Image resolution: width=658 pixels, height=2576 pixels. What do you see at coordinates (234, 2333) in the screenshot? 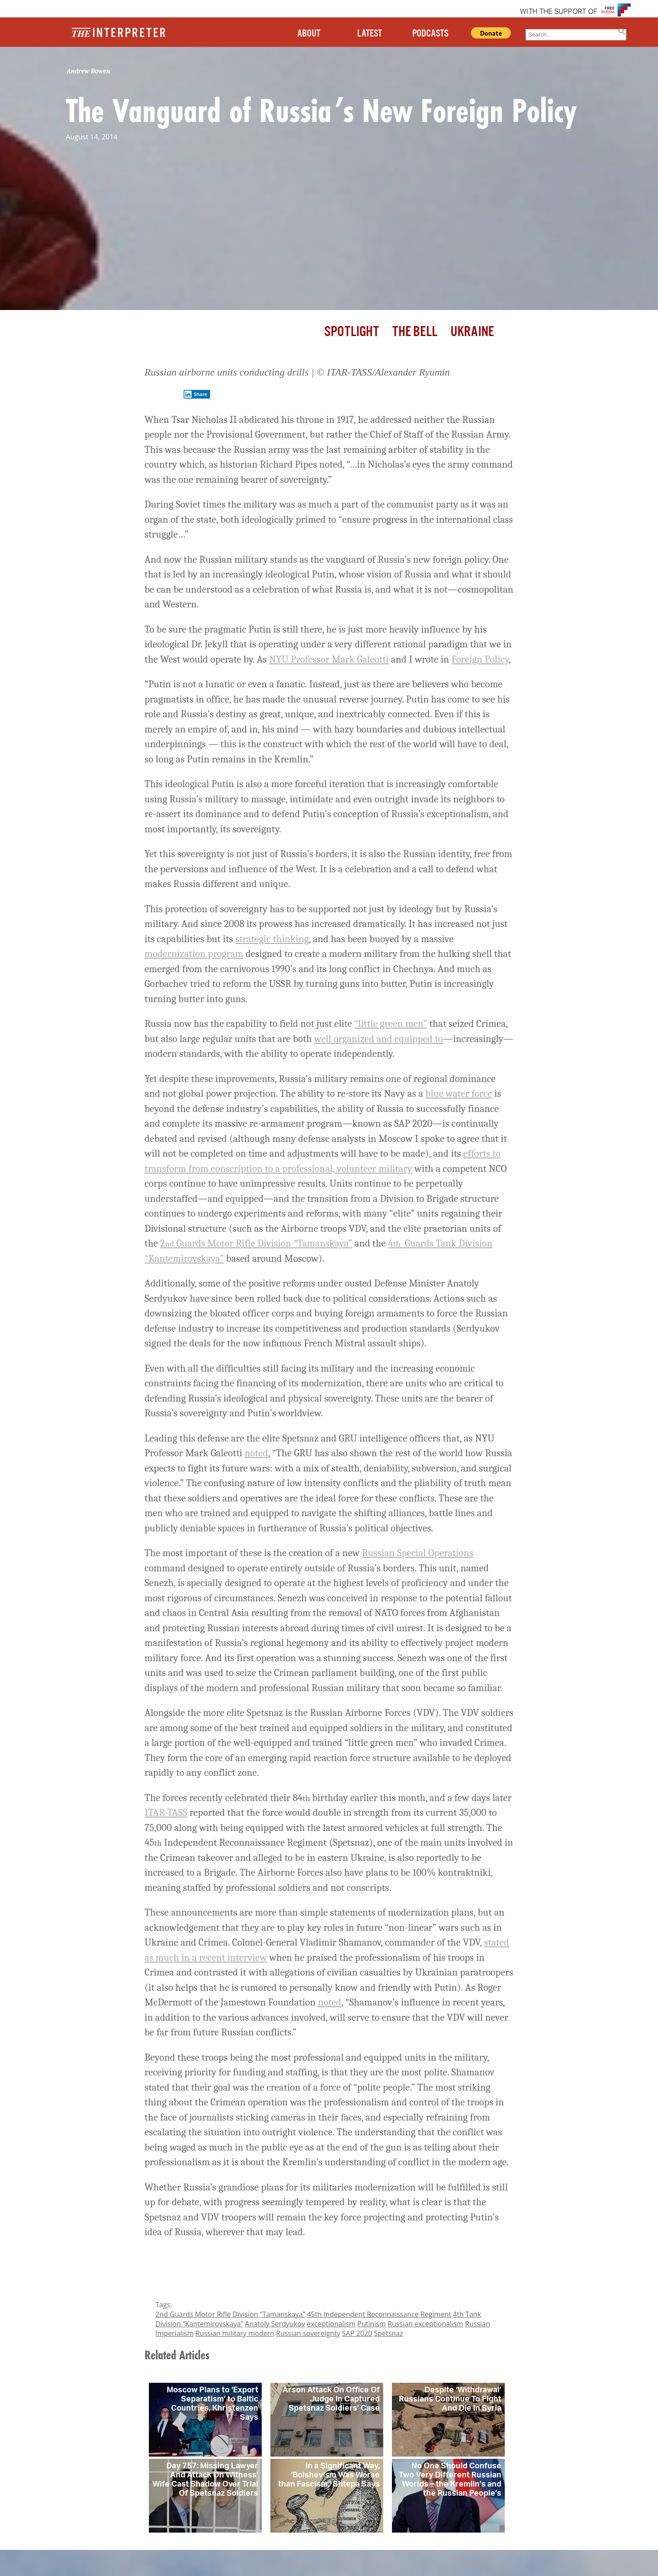
I see `Russian military modern` at bounding box center [234, 2333].